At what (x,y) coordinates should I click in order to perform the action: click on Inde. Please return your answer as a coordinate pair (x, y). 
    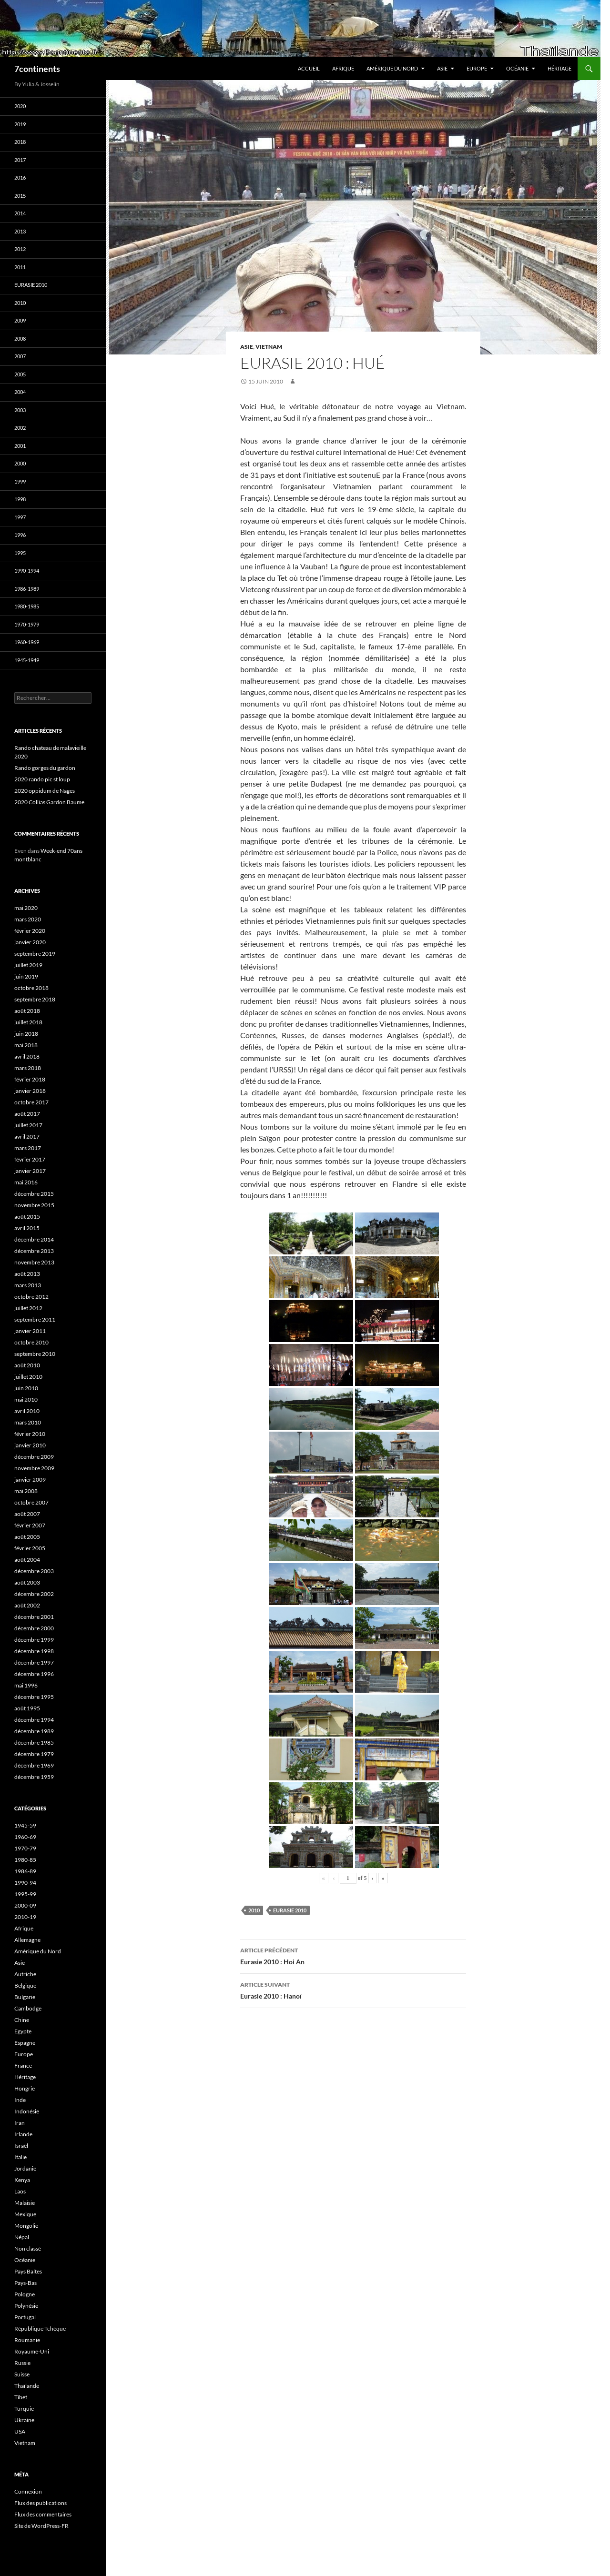
    Looking at the image, I should click on (20, 2099).